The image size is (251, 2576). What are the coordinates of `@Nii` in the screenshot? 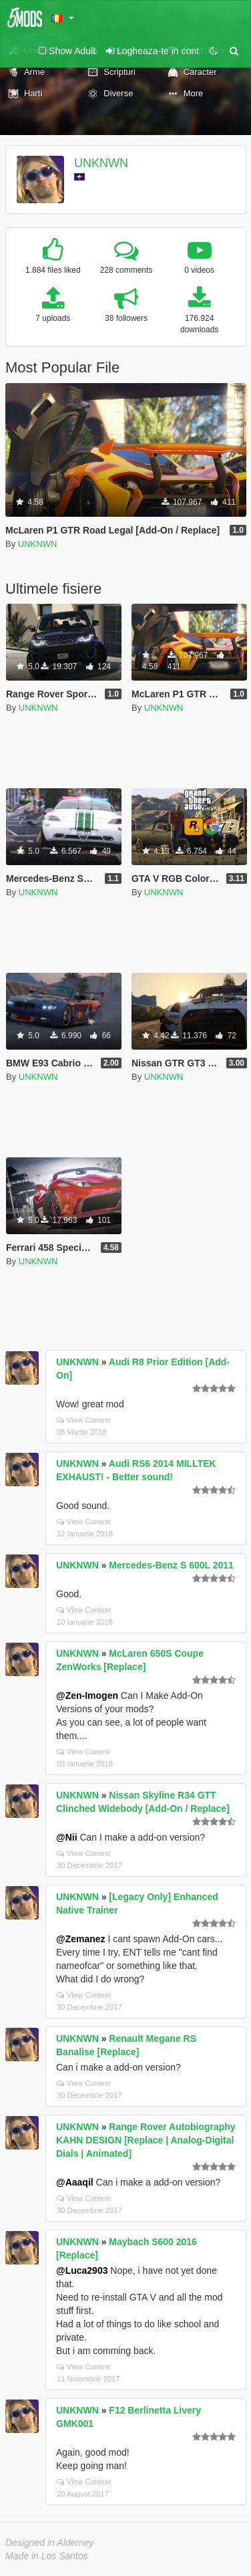 It's located at (66, 1837).